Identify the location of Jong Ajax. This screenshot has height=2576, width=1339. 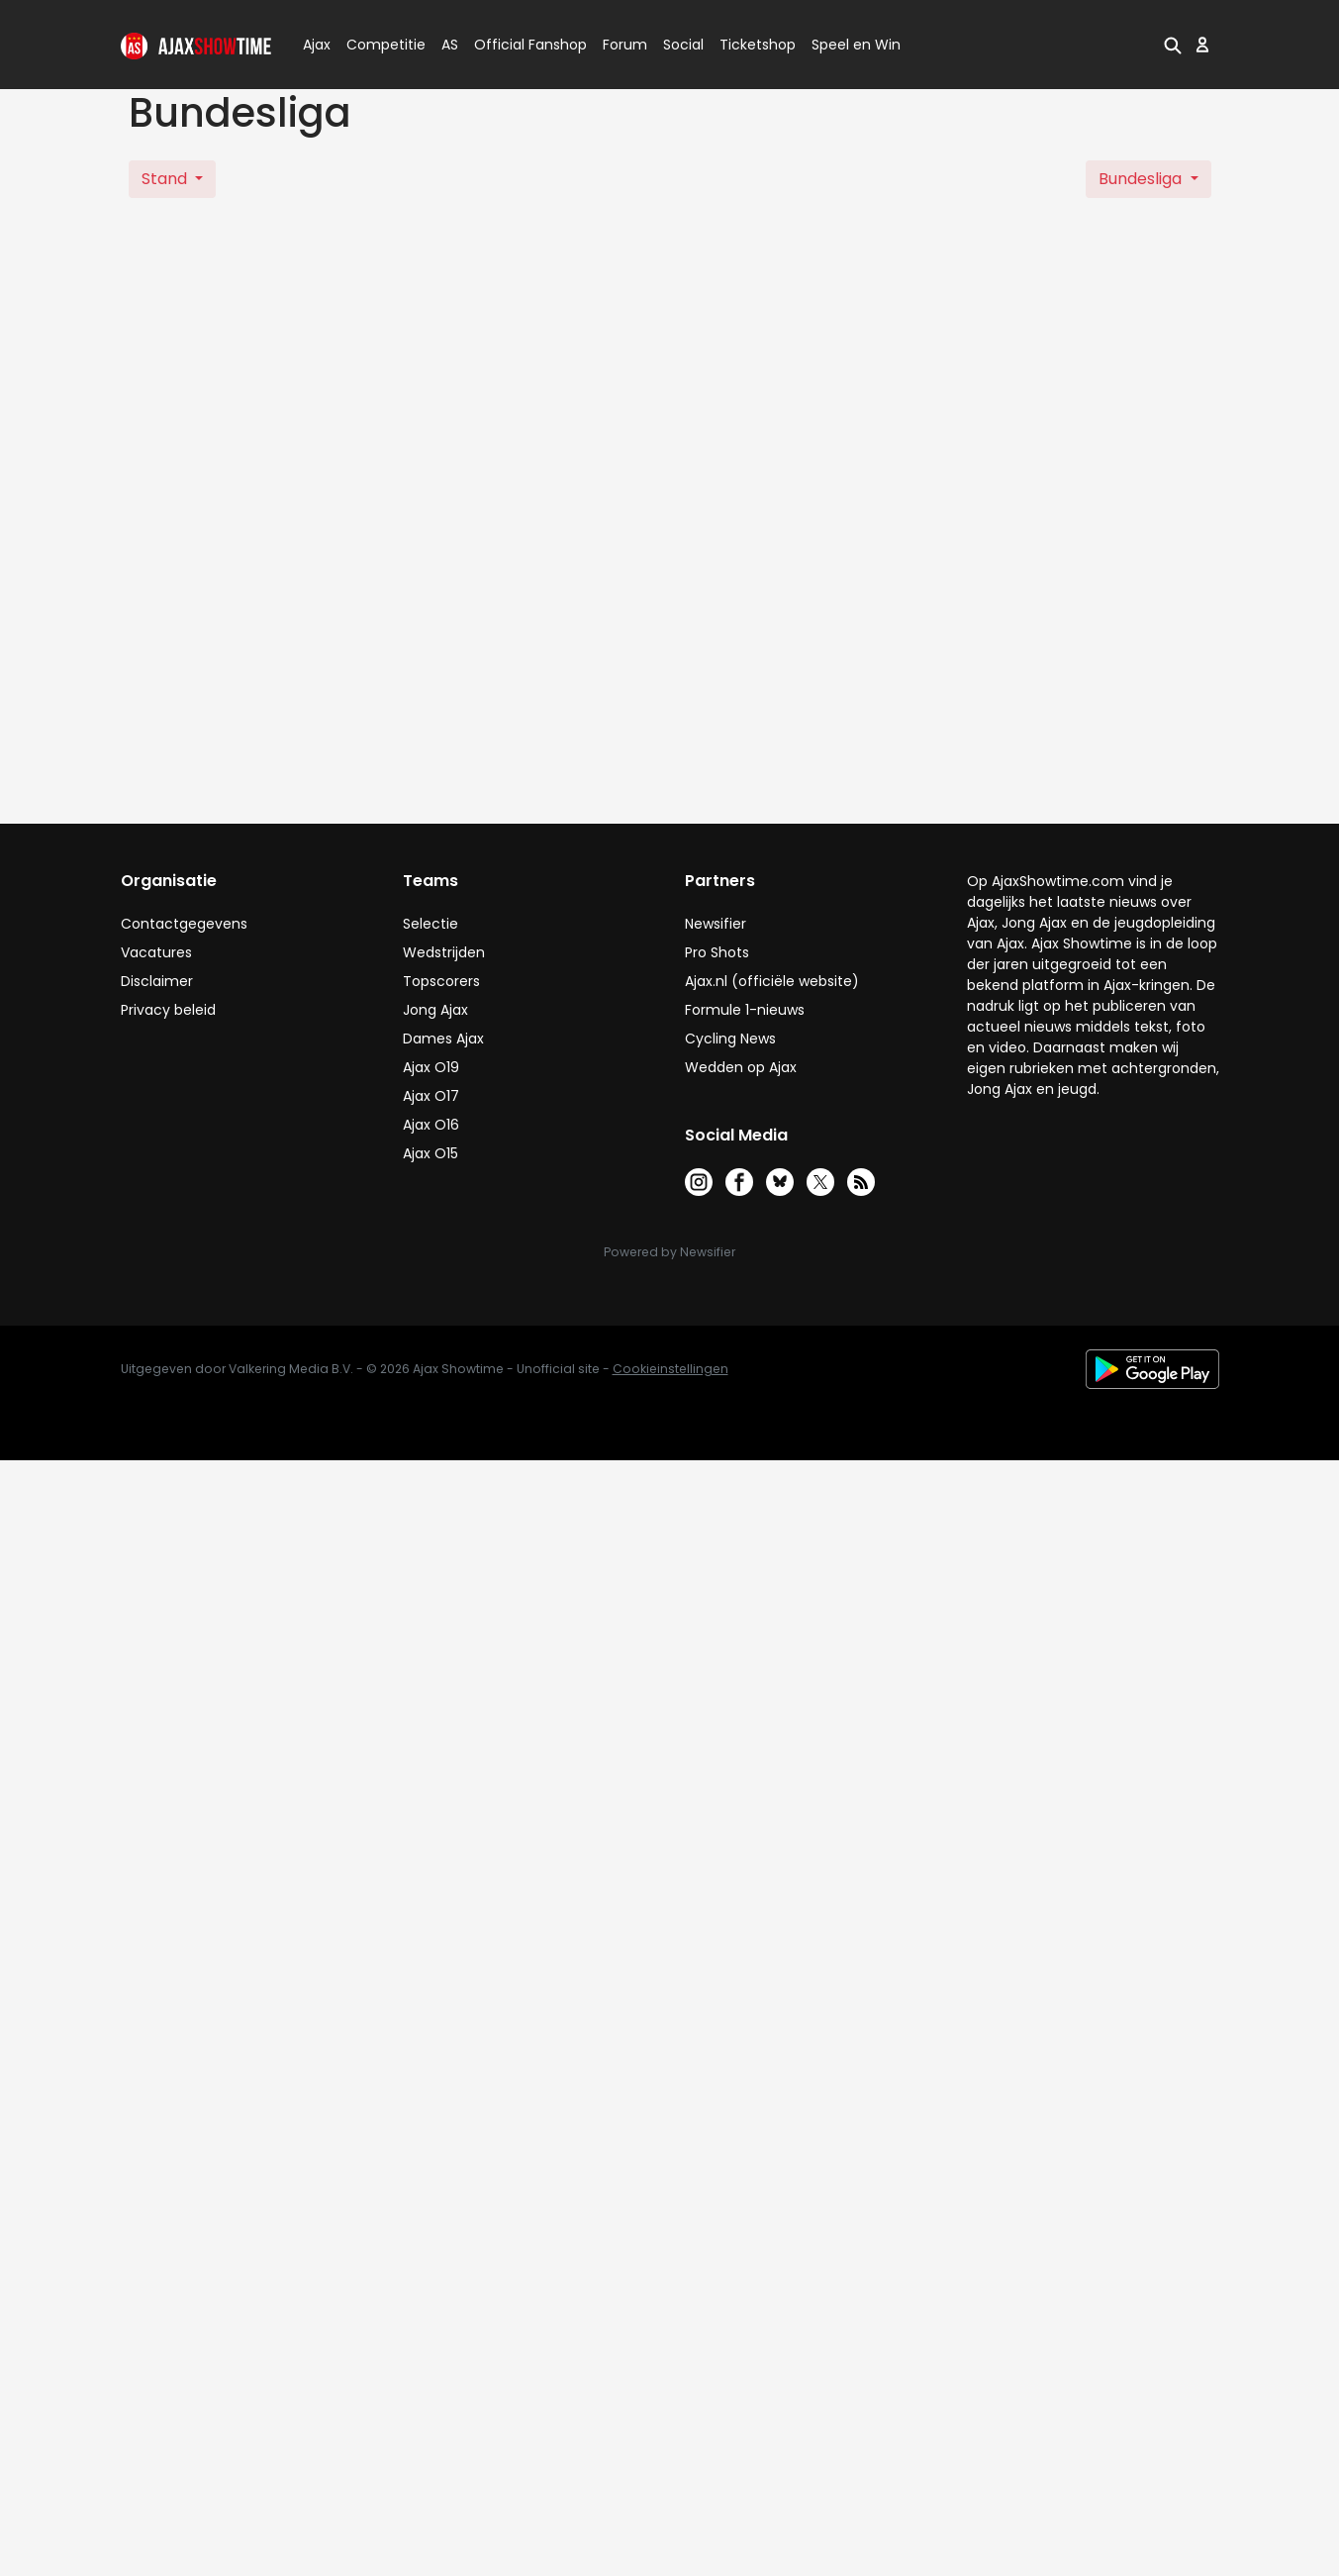
(435, 1010).